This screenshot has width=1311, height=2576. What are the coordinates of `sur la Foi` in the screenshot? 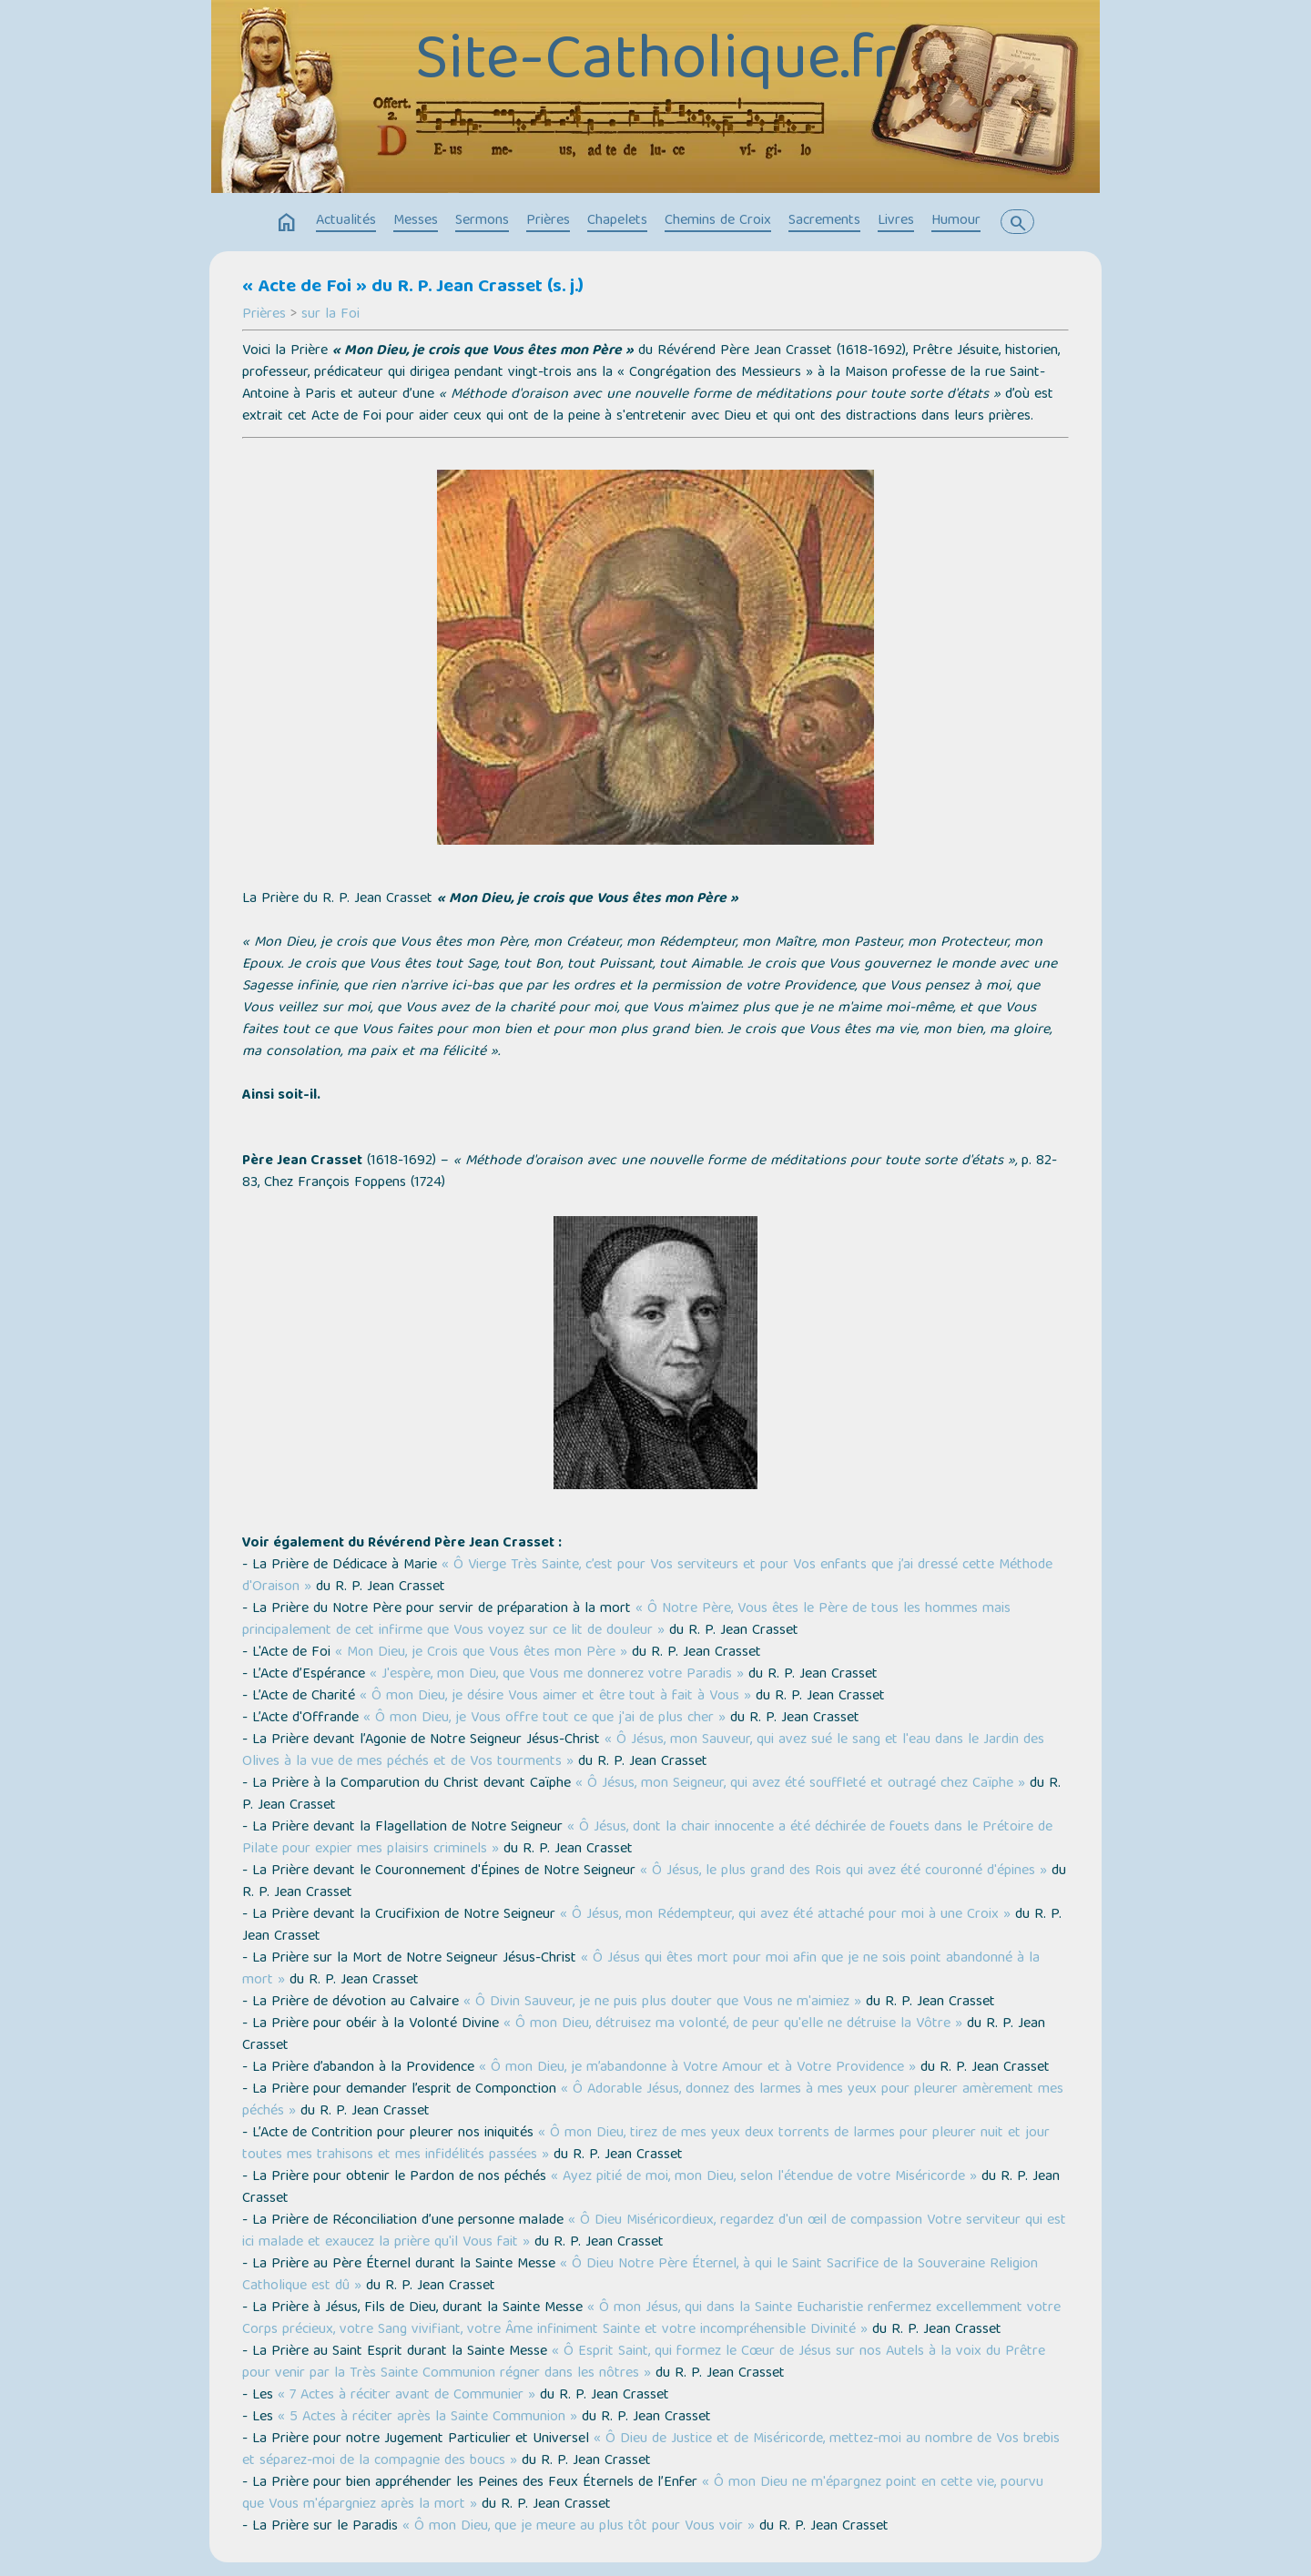 It's located at (330, 315).